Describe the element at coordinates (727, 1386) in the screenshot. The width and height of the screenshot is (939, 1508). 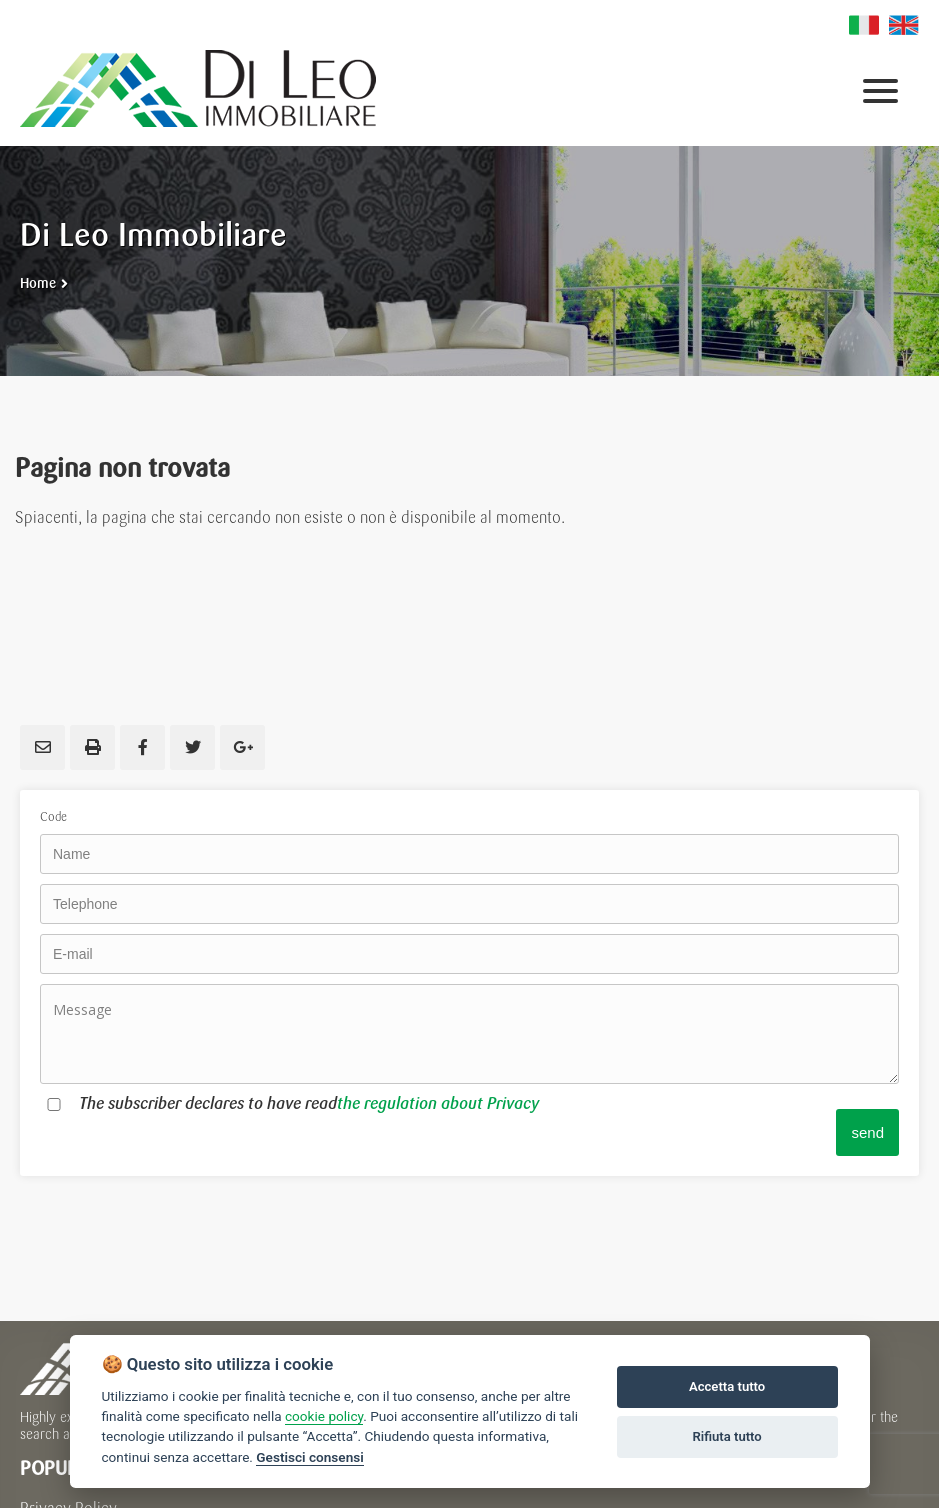
I see `Accetta tutto` at that location.